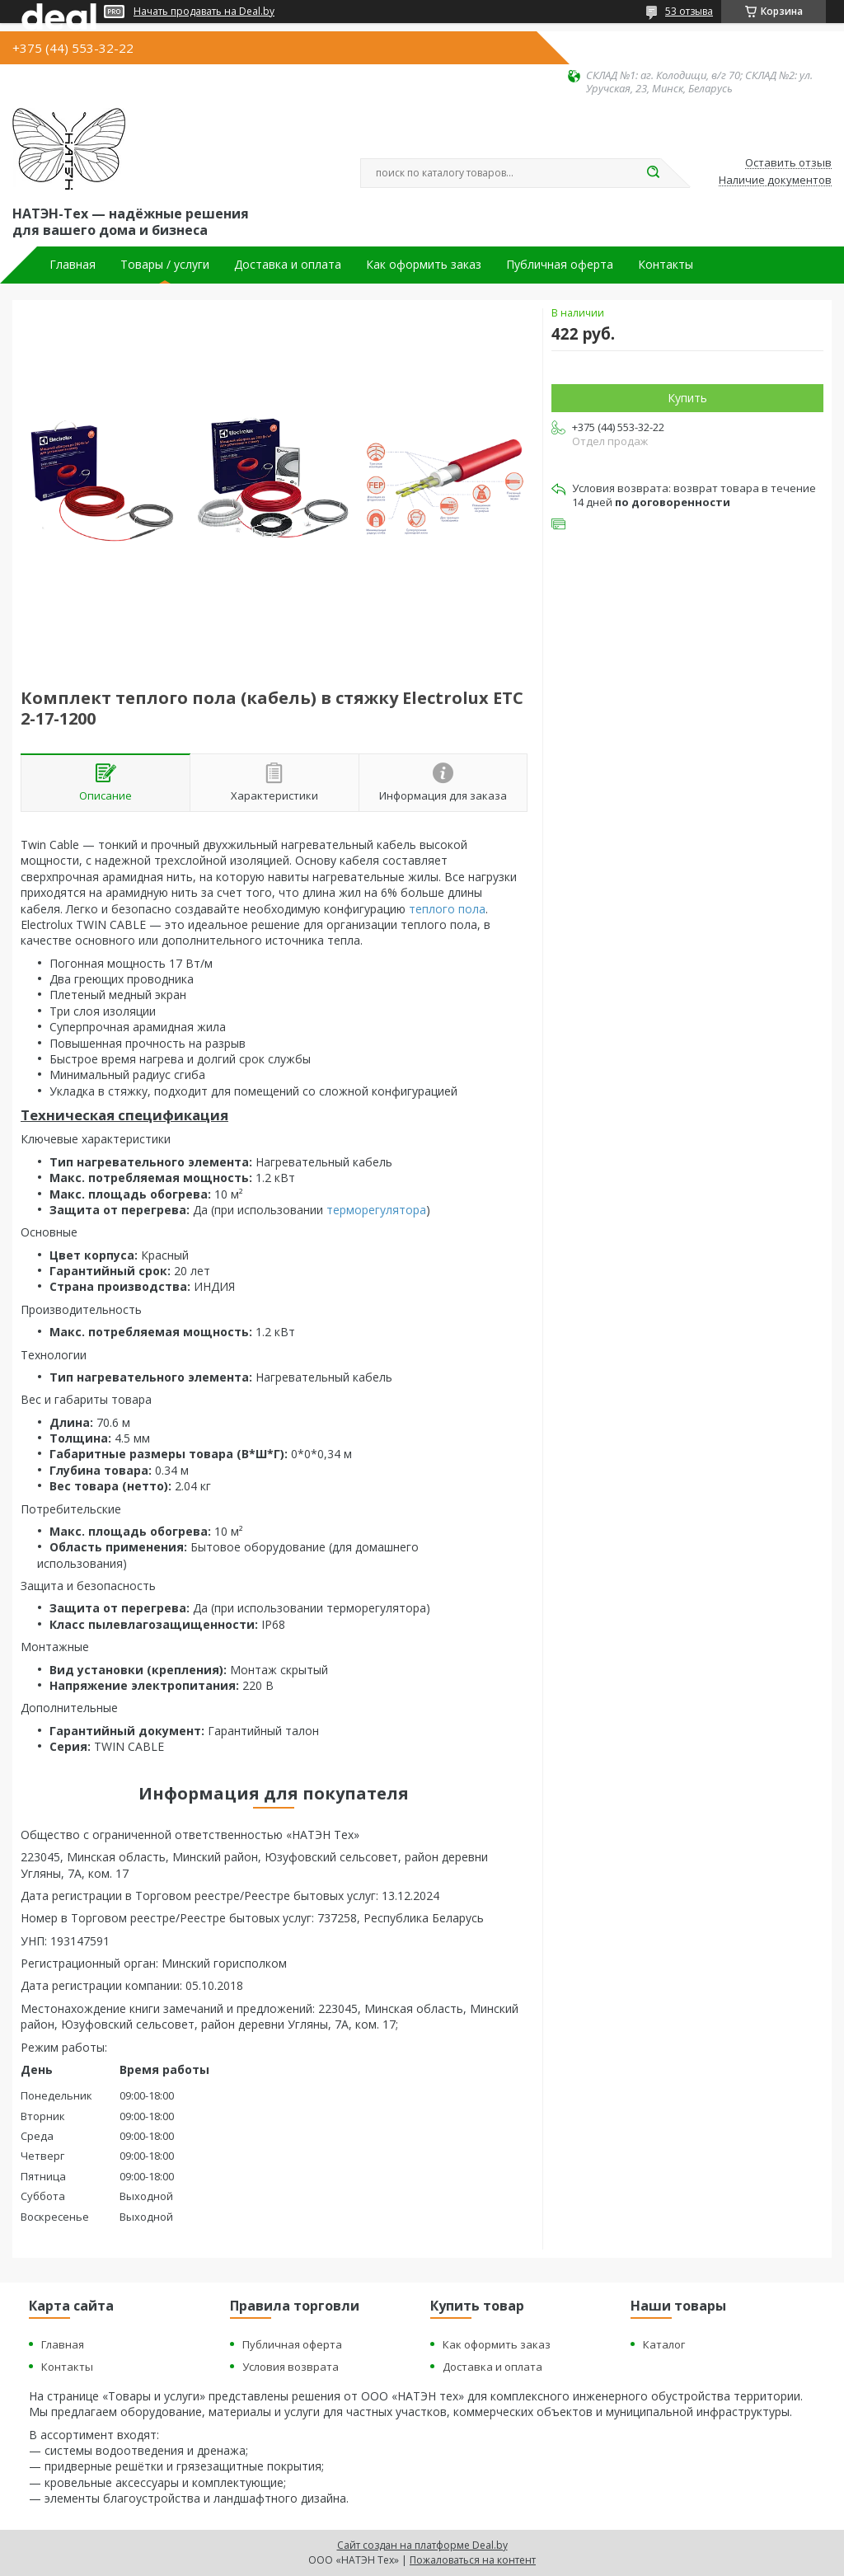  I want to click on 53 отзыва, so click(689, 11).